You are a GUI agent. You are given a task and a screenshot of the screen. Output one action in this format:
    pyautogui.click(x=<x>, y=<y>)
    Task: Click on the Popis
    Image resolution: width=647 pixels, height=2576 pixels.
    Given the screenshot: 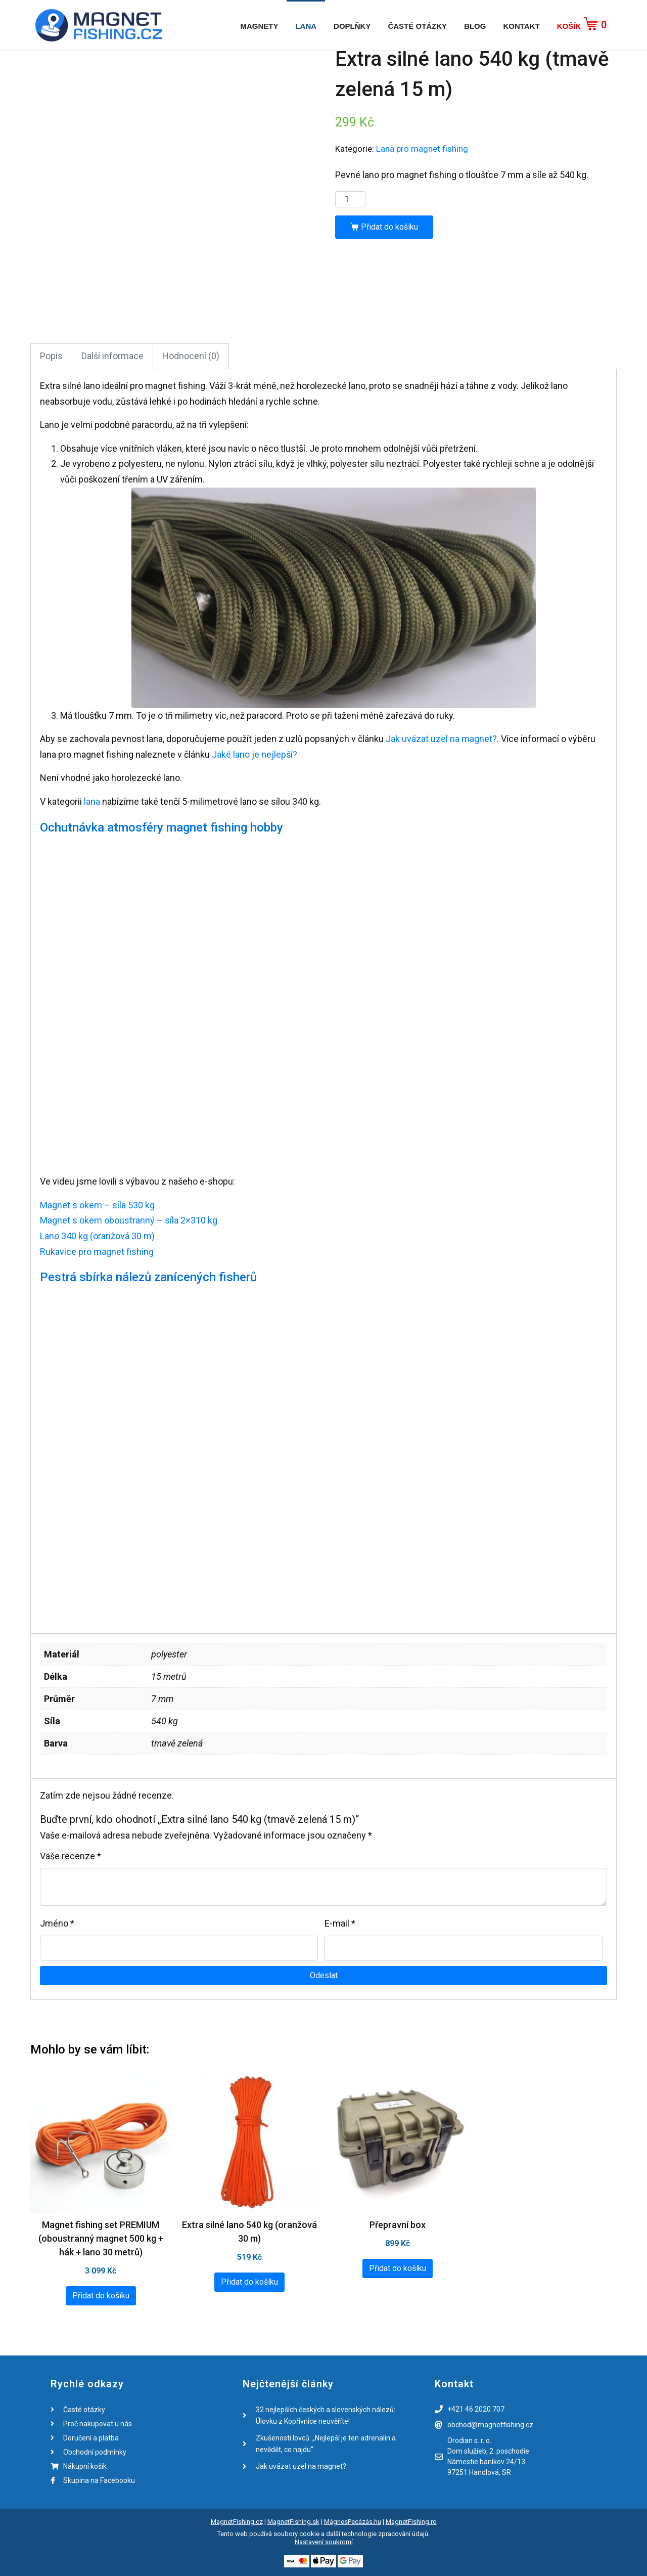 What is the action you would take?
    pyautogui.click(x=51, y=356)
    